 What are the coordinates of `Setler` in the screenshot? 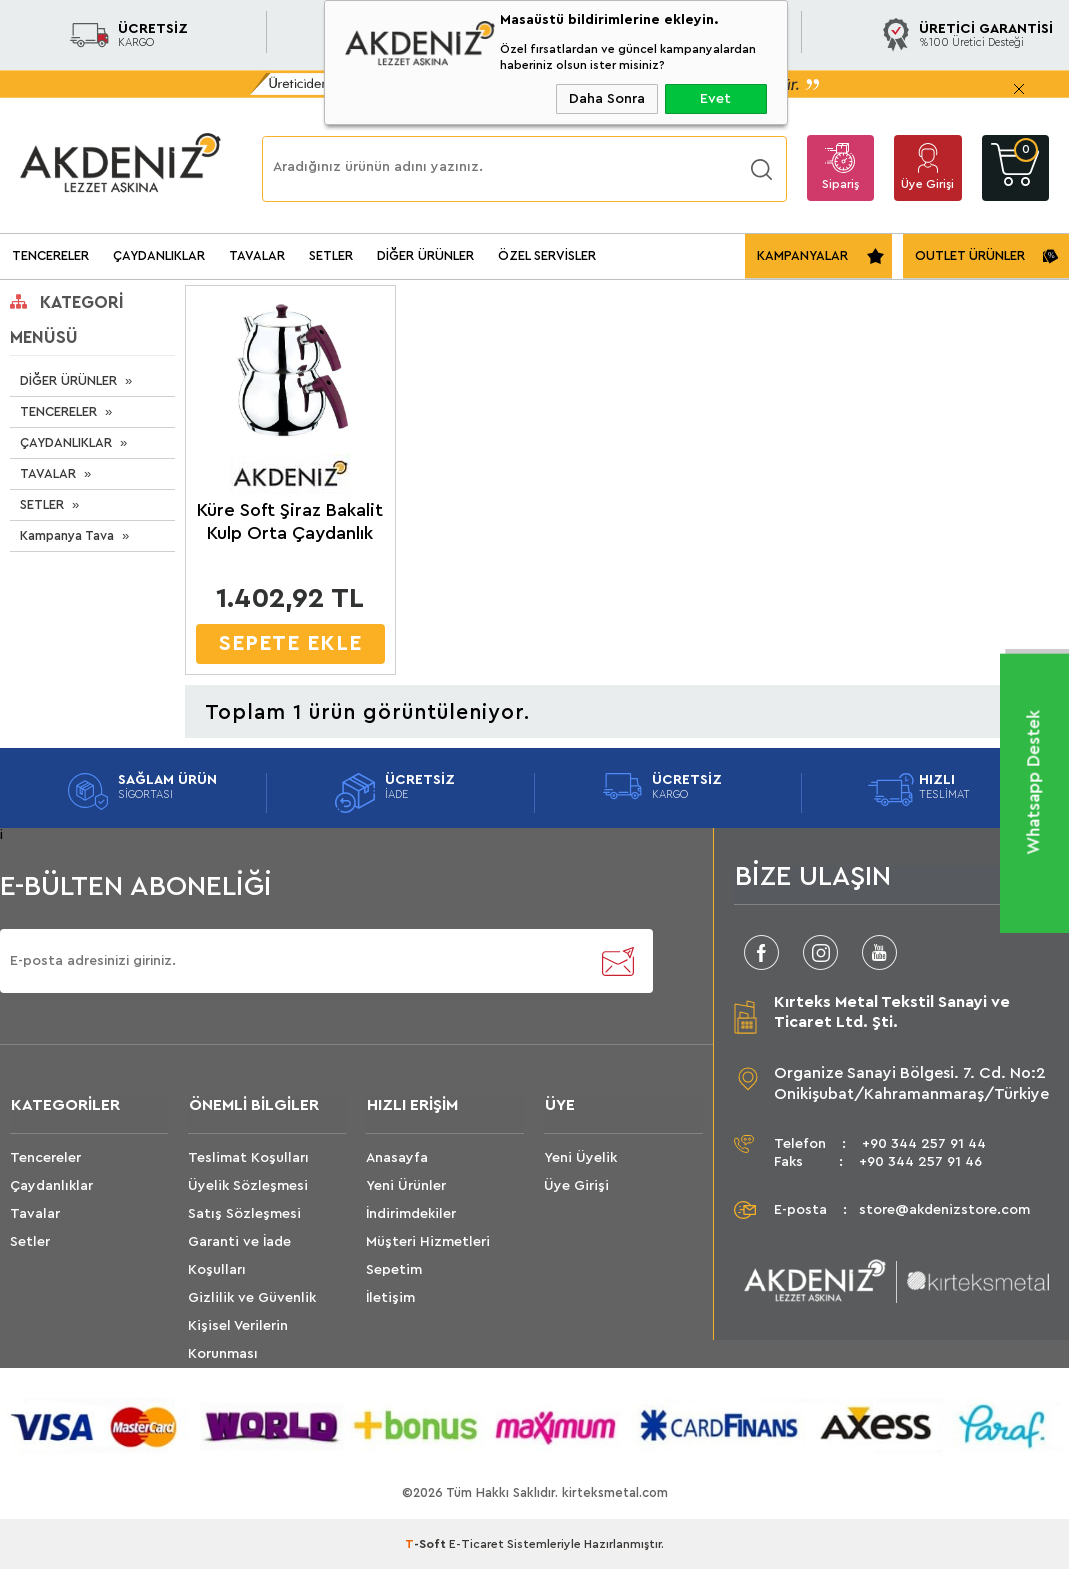 It's located at (30, 1243).